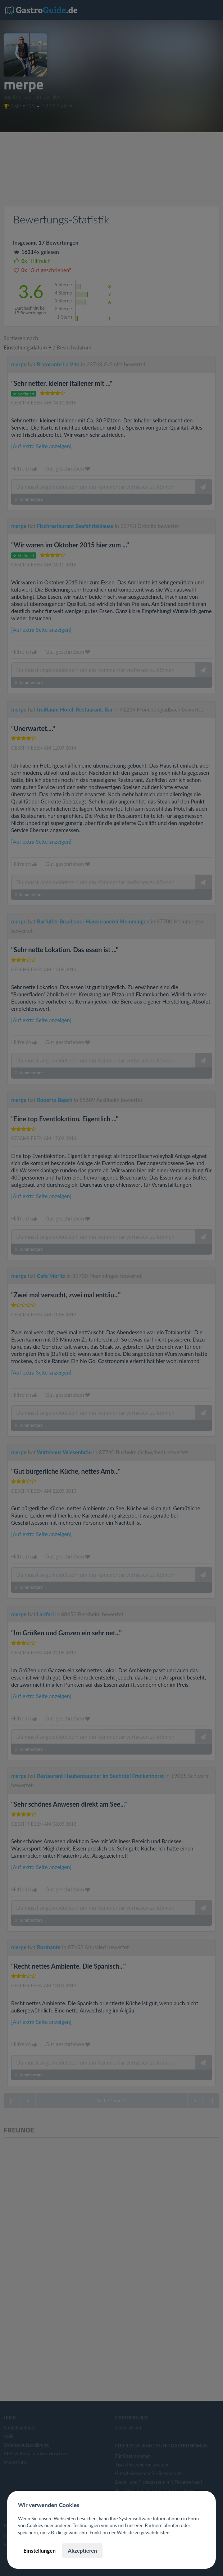 The height and width of the screenshot is (2576, 223). I want to click on Einstellungen, so click(39, 2550).